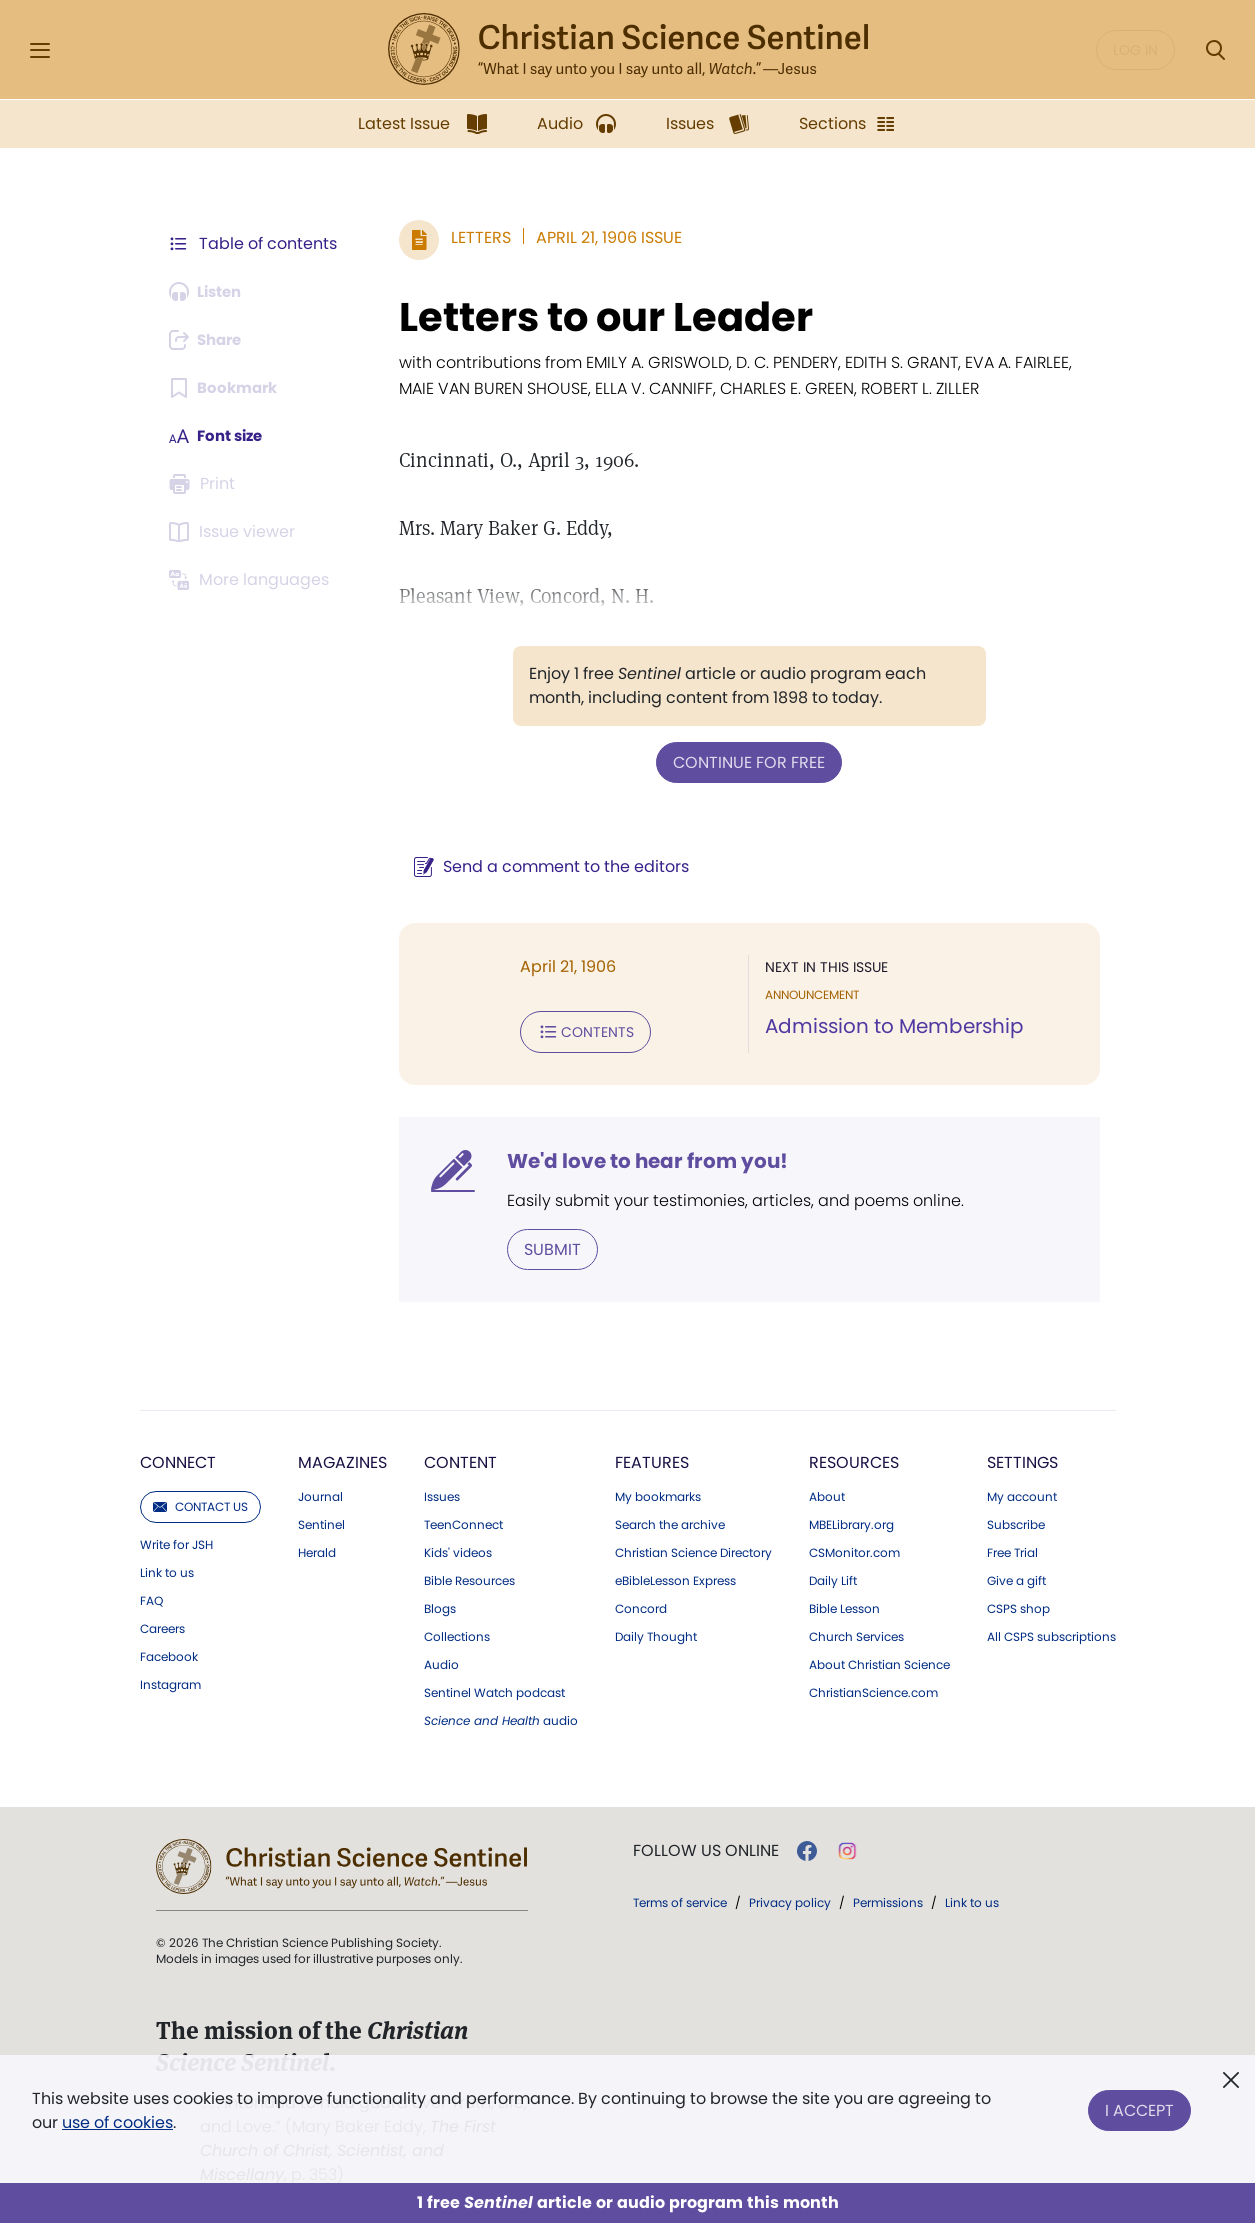 This screenshot has width=1255, height=2223. Describe the element at coordinates (200, 1502) in the screenshot. I see `Contact us` at that location.